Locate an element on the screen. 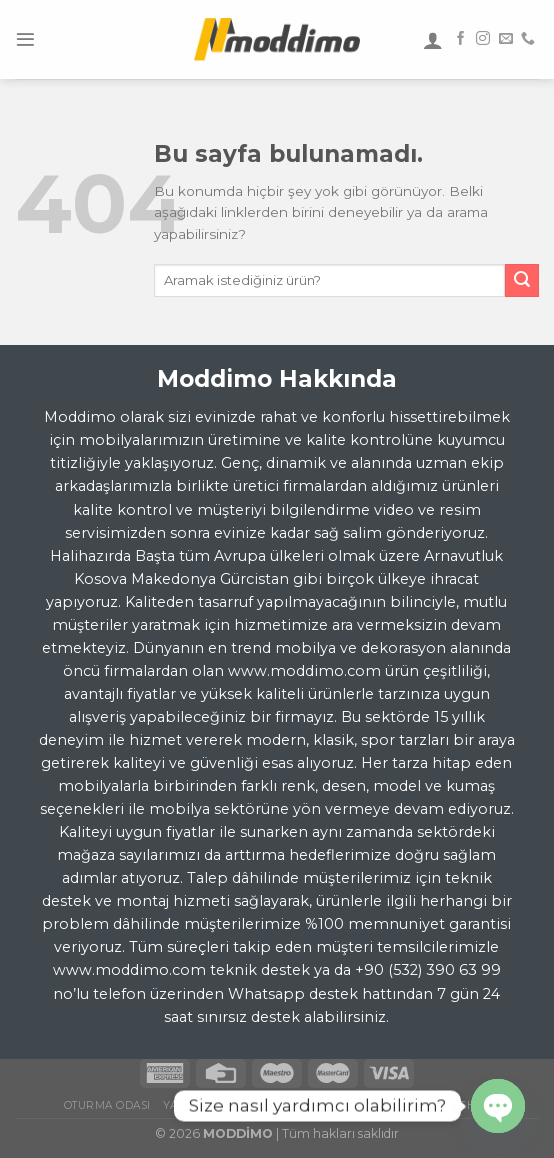 This screenshot has height=1158, width=554. Oturma Odası is located at coordinates (107, 1105).